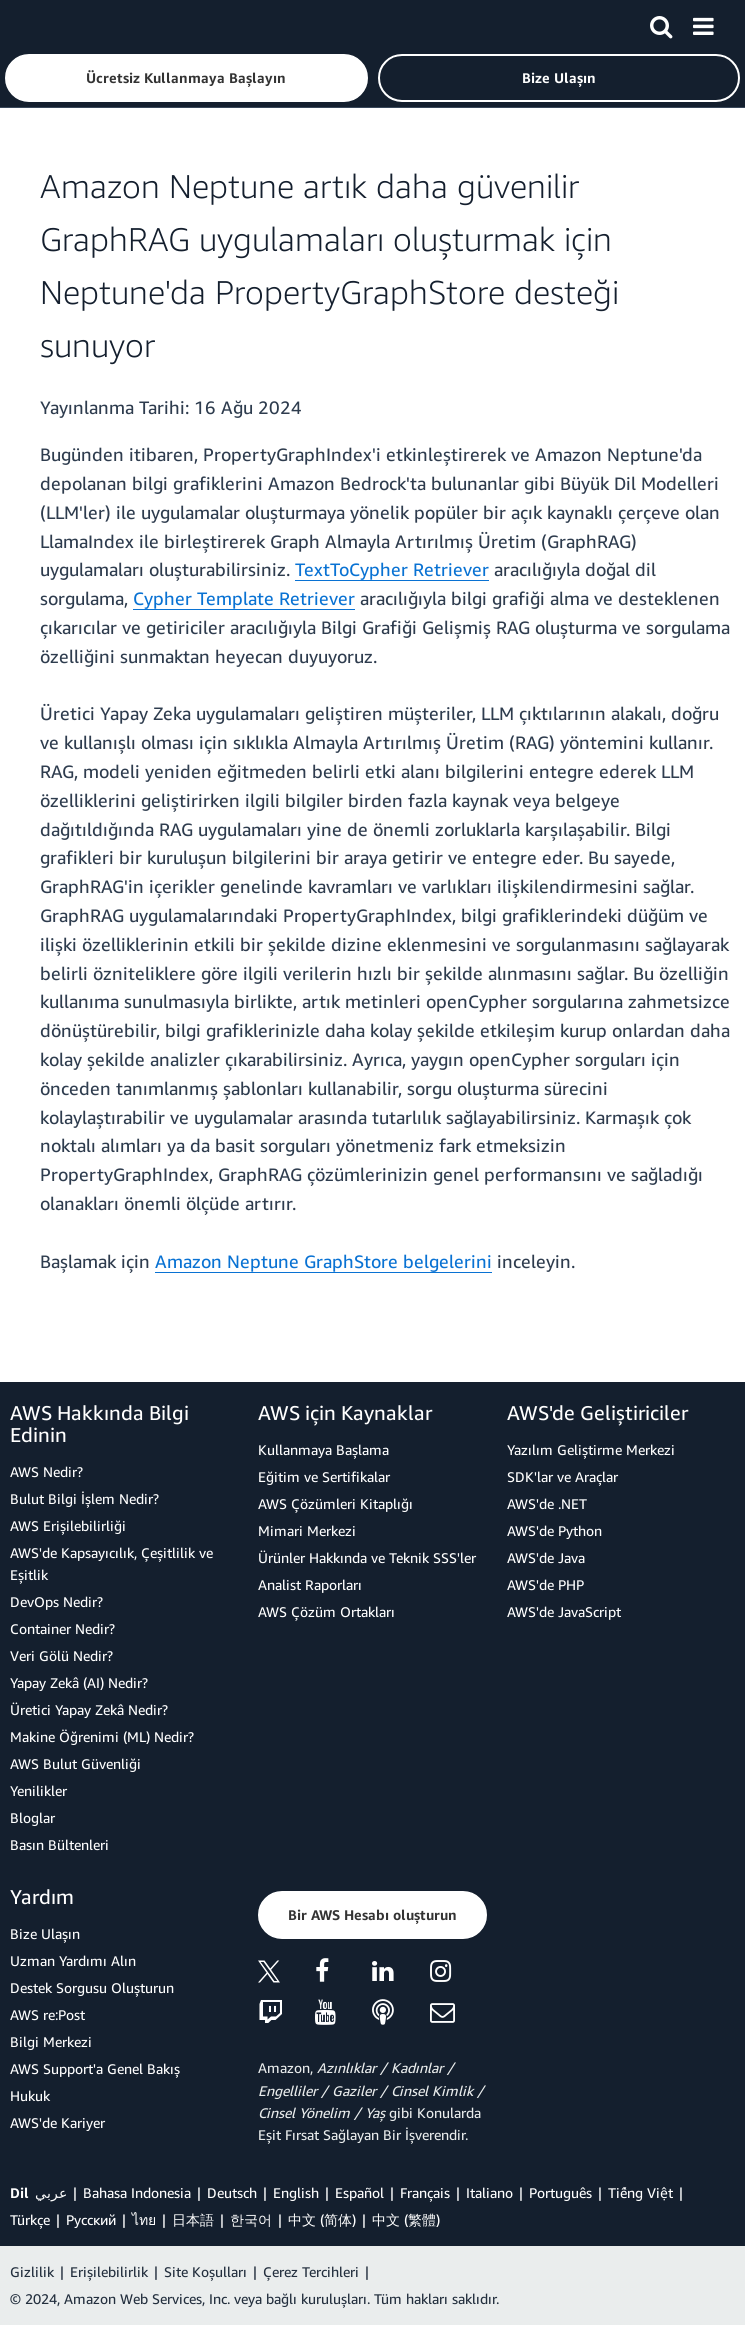 The image size is (745, 2325). Describe the element at coordinates (367, 1557) in the screenshot. I see `Ürünler Hakkında ve Teknik SSS'ler` at that location.